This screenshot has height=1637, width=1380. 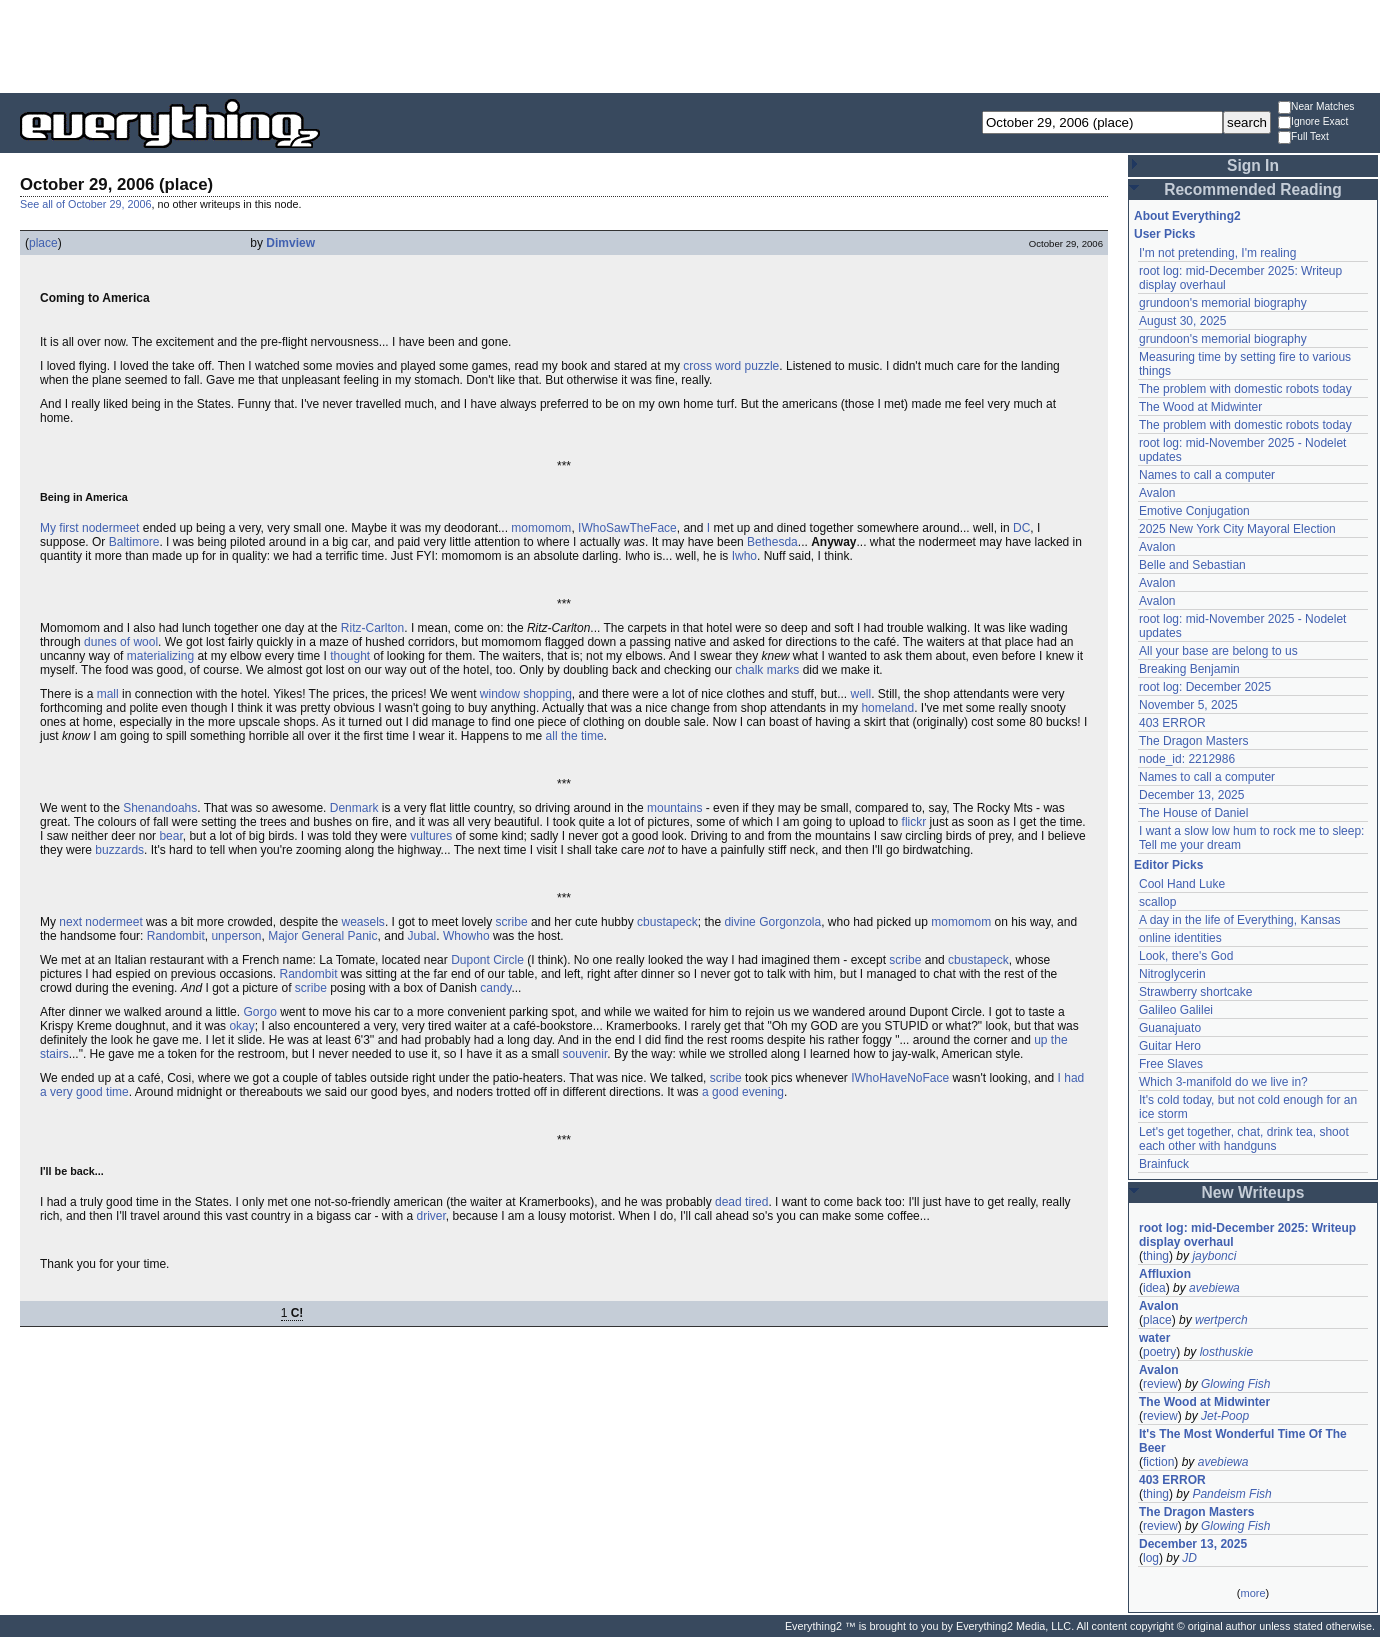 I want to click on Dupont Circle, so click(x=487, y=960).